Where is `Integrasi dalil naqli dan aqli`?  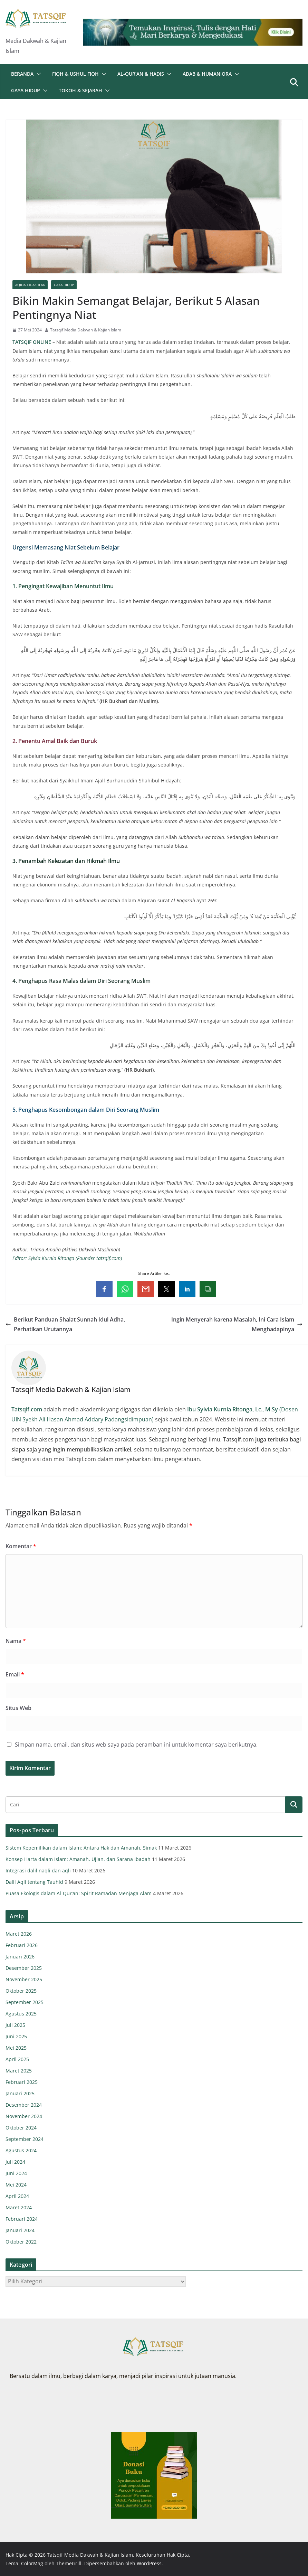 Integrasi dalil naqli dan aqli is located at coordinates (38, 1870).